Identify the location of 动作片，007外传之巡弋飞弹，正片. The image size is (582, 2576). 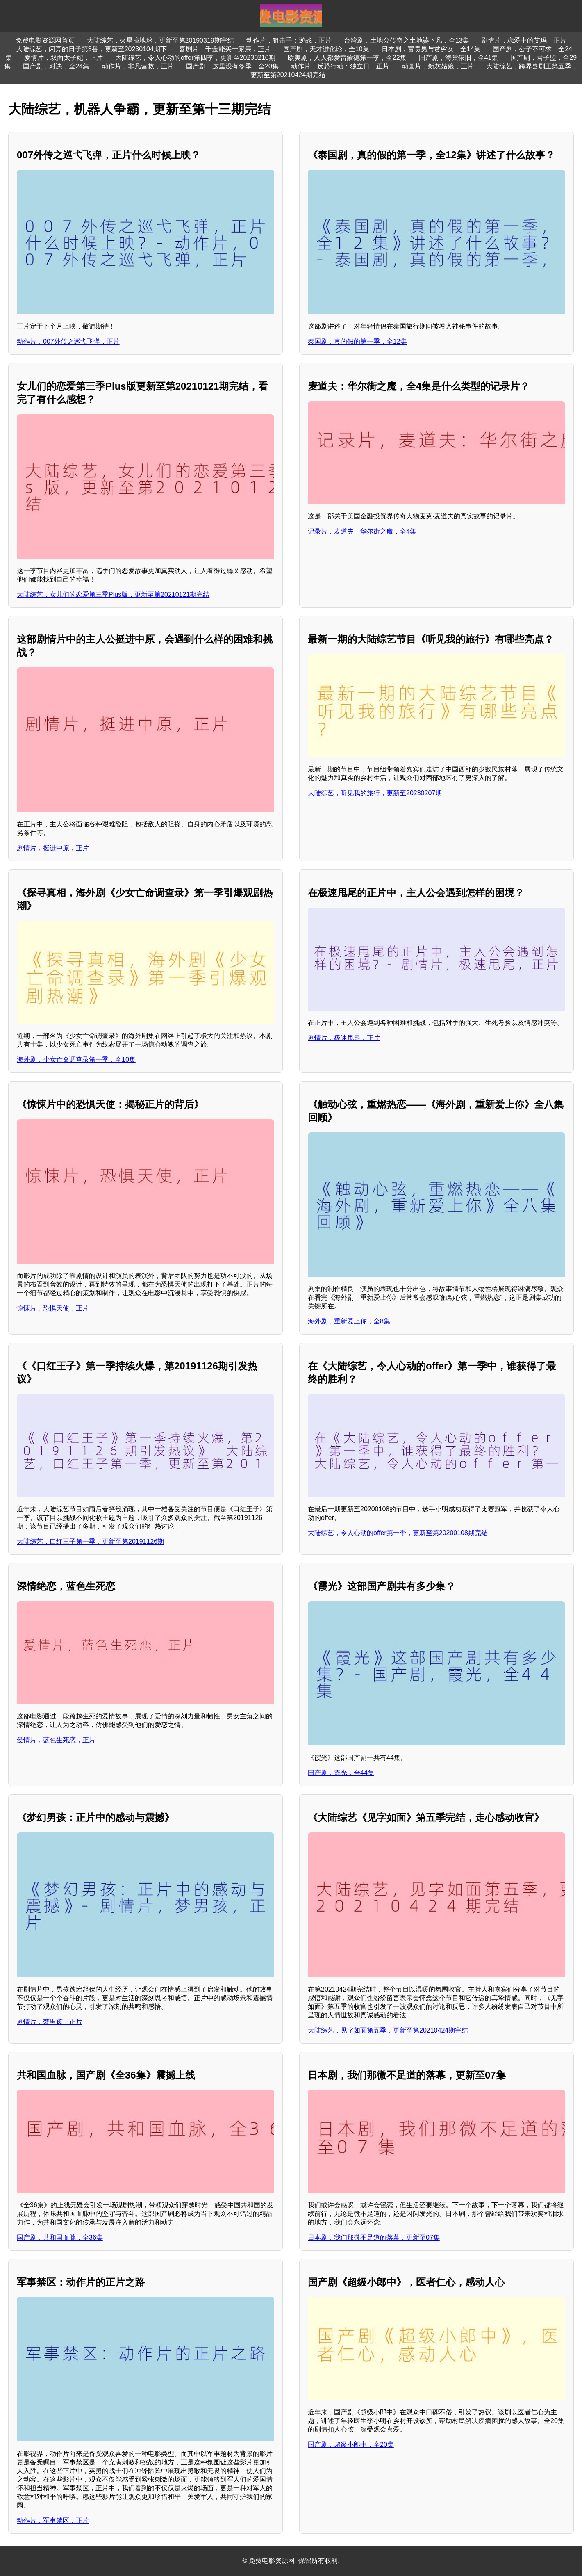
(68, 341).